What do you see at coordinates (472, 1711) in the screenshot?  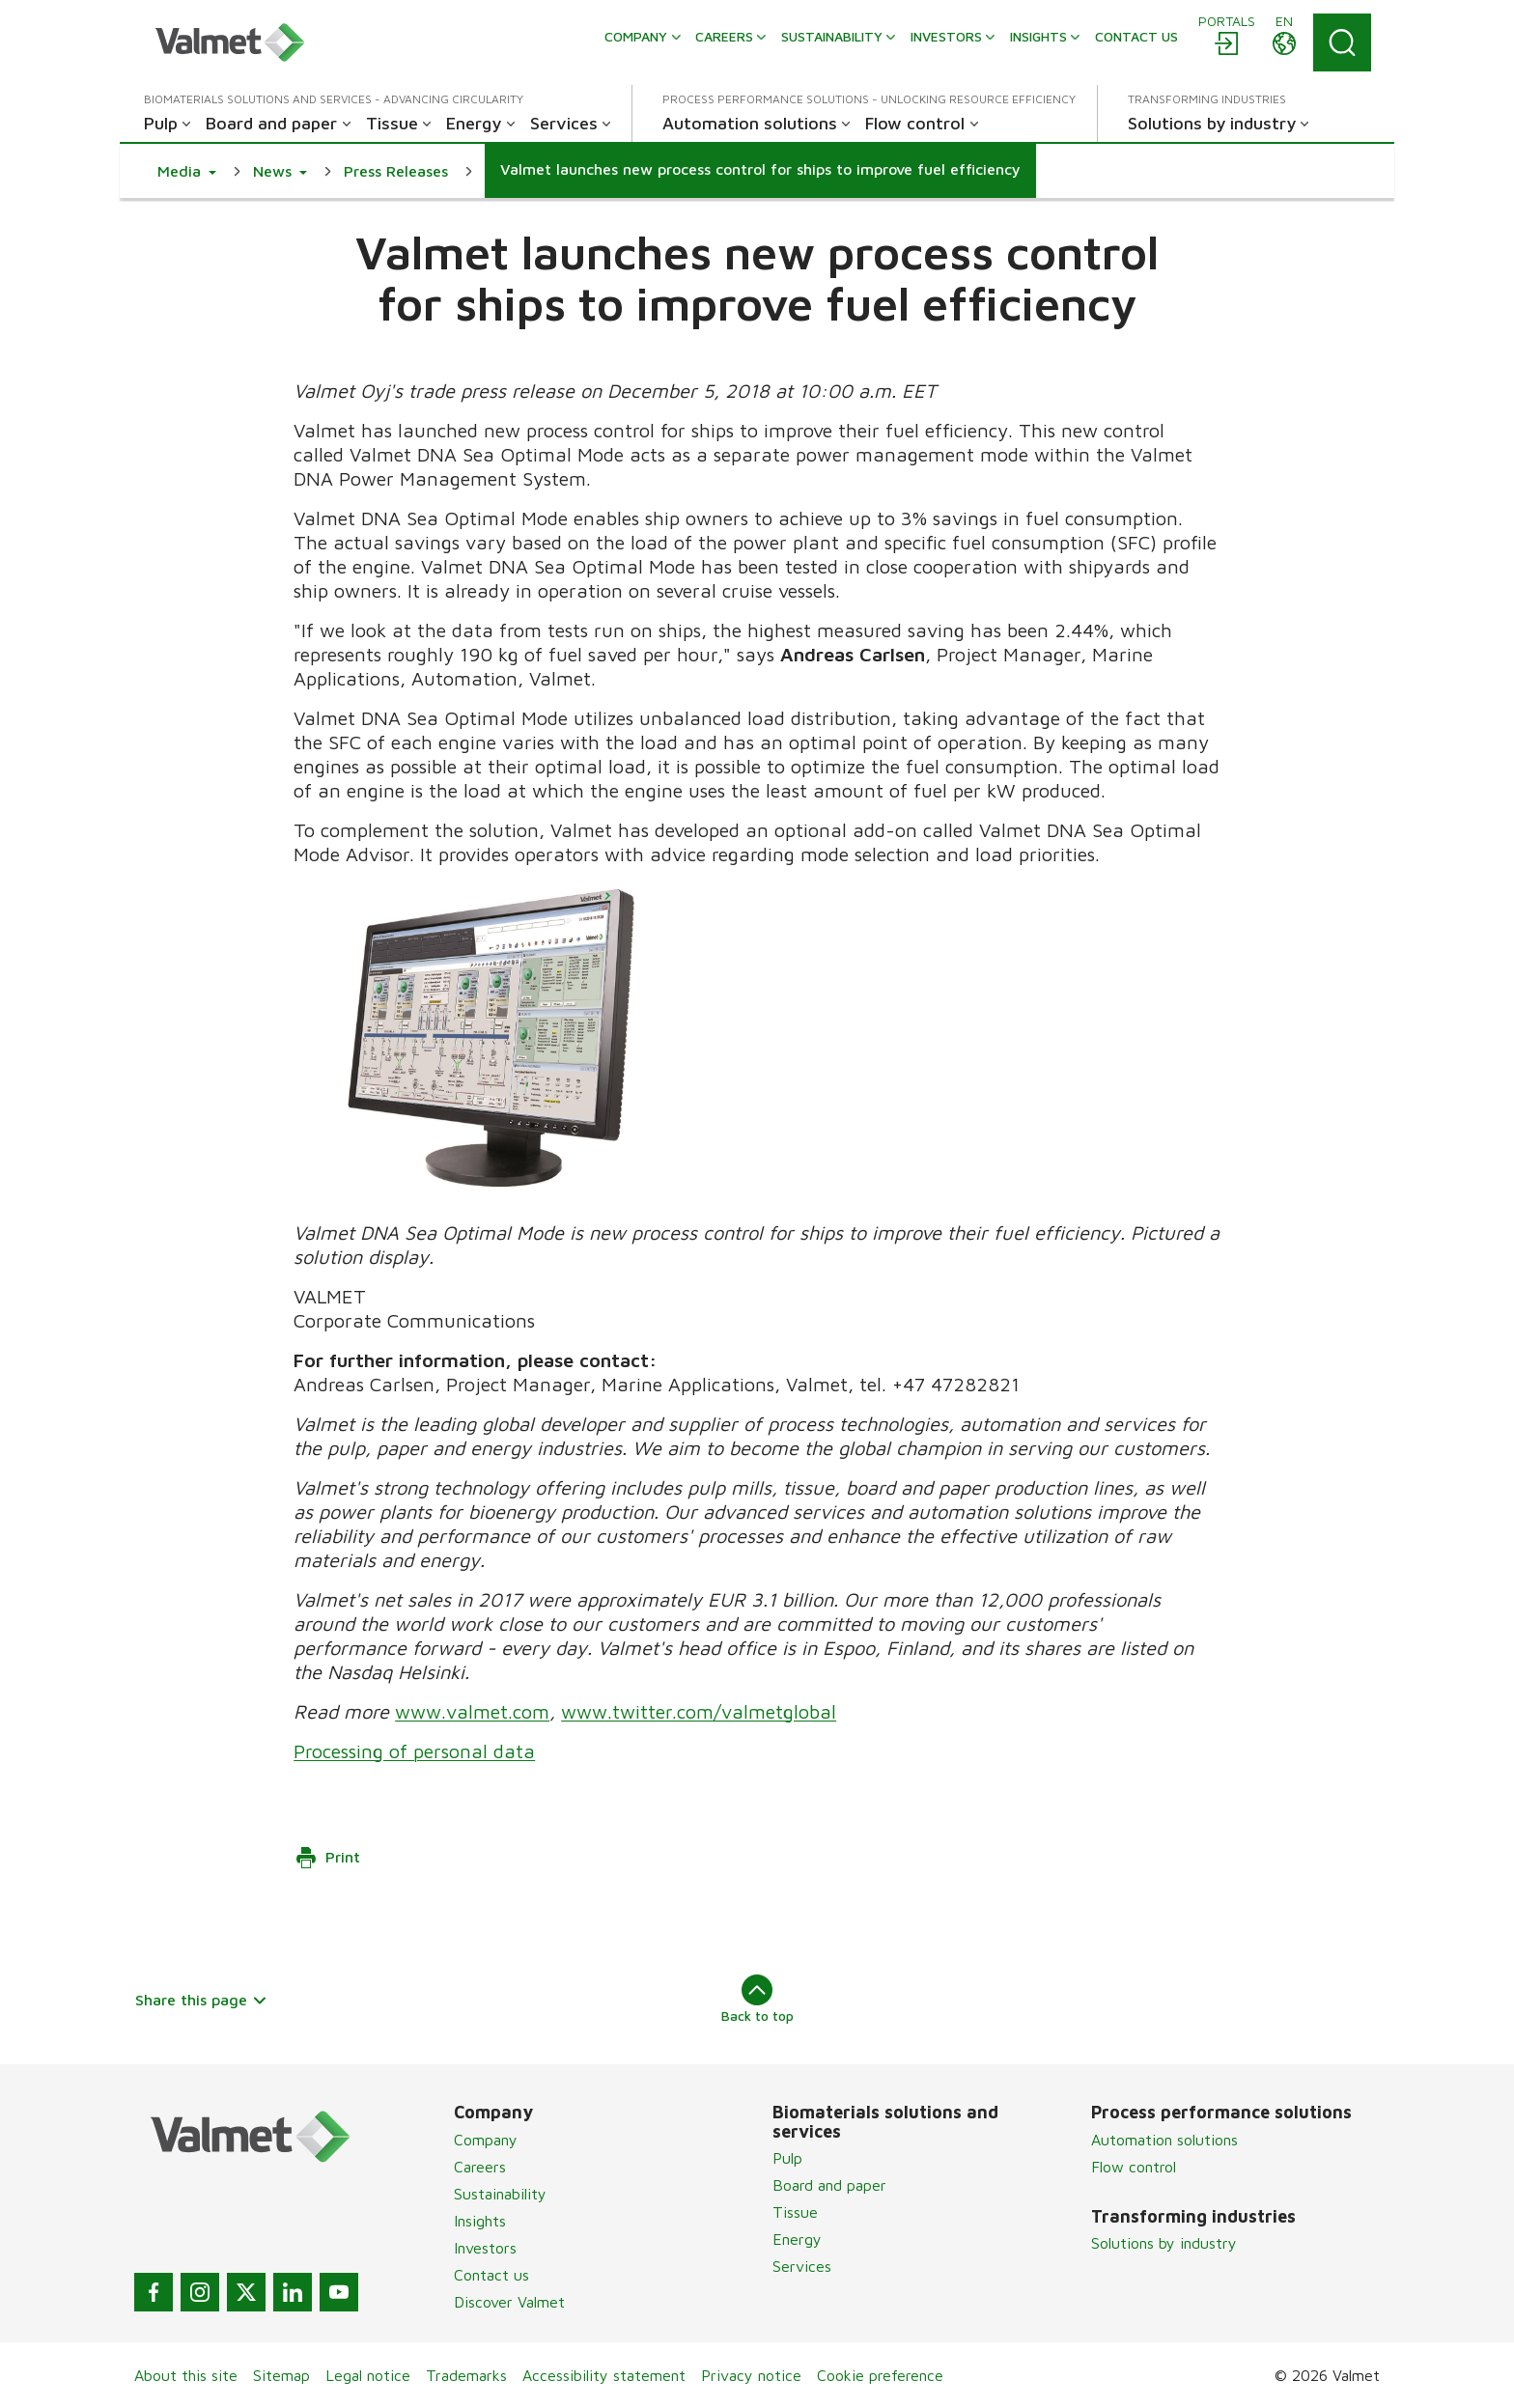 I see `www.valmet.com` at bounding box center [472, 1711].